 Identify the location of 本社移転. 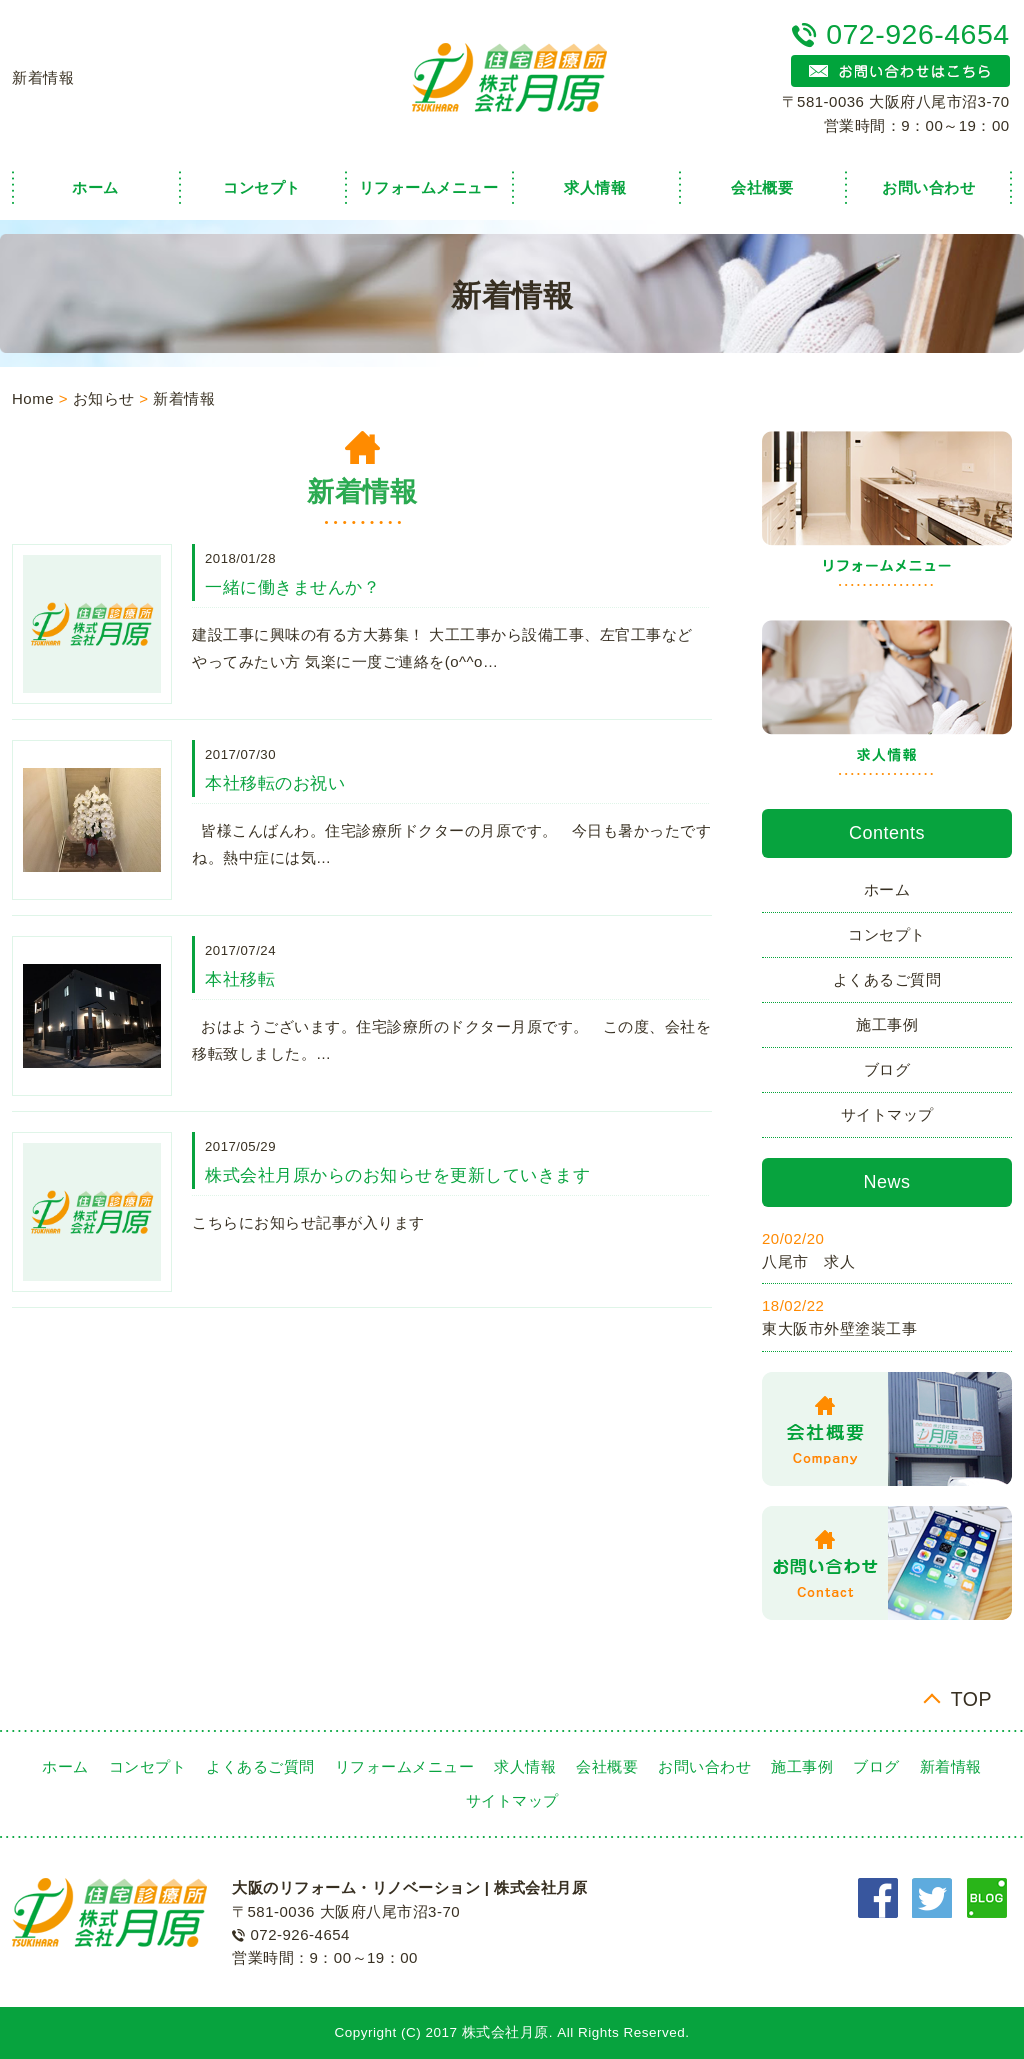
(240, 979).